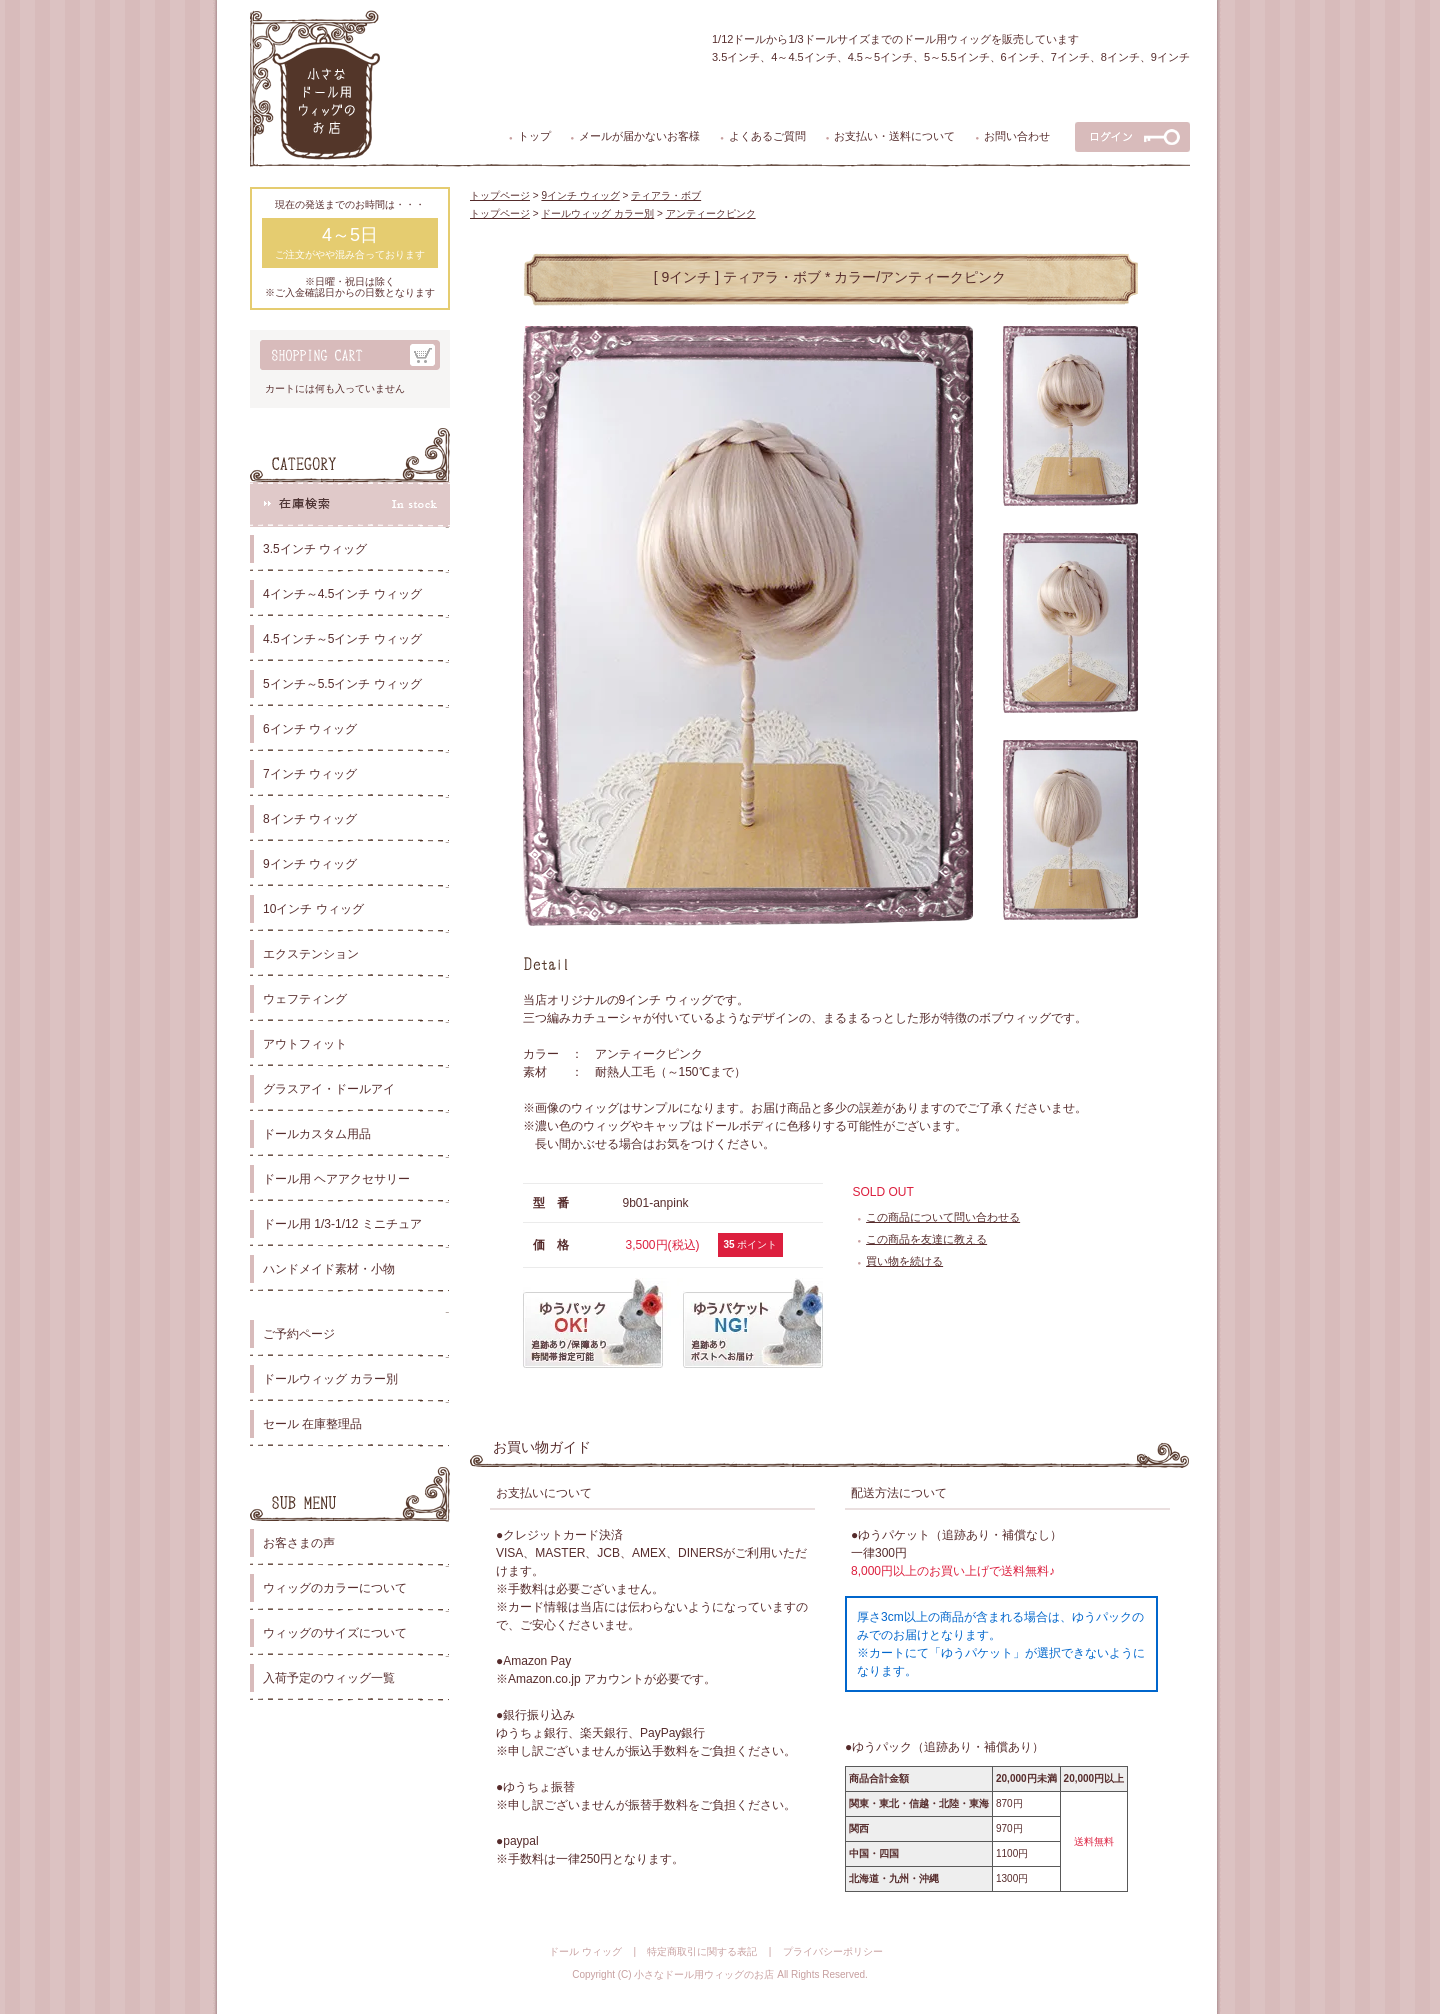 Image resolution: width=1440 pixels, height=2014 pixels. What do you see at coordinates (711, 213) in the screenshot?
I see `アンティークピンク` at bounding box center [711, 213].